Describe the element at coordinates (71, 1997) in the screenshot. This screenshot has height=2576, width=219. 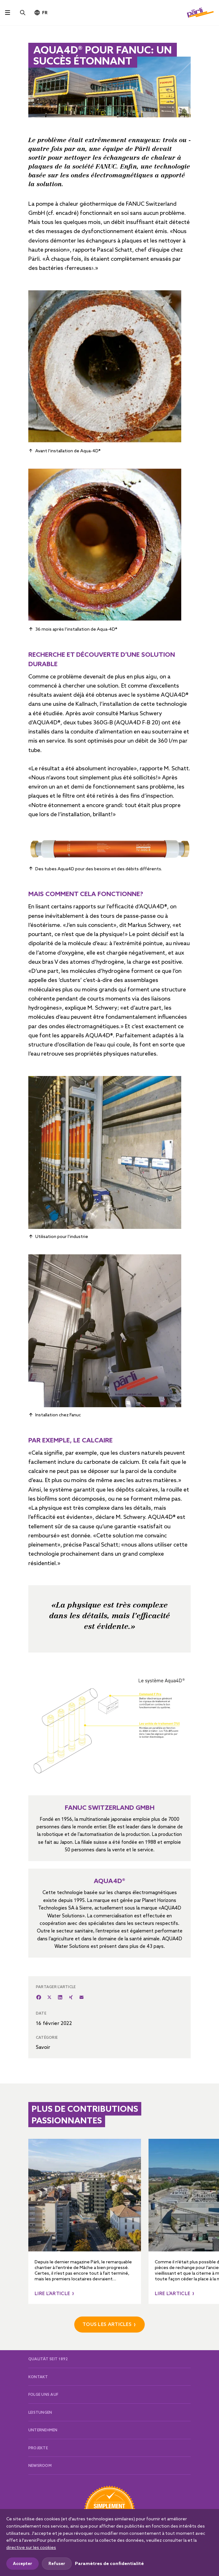
I see `[XING]` at that location.